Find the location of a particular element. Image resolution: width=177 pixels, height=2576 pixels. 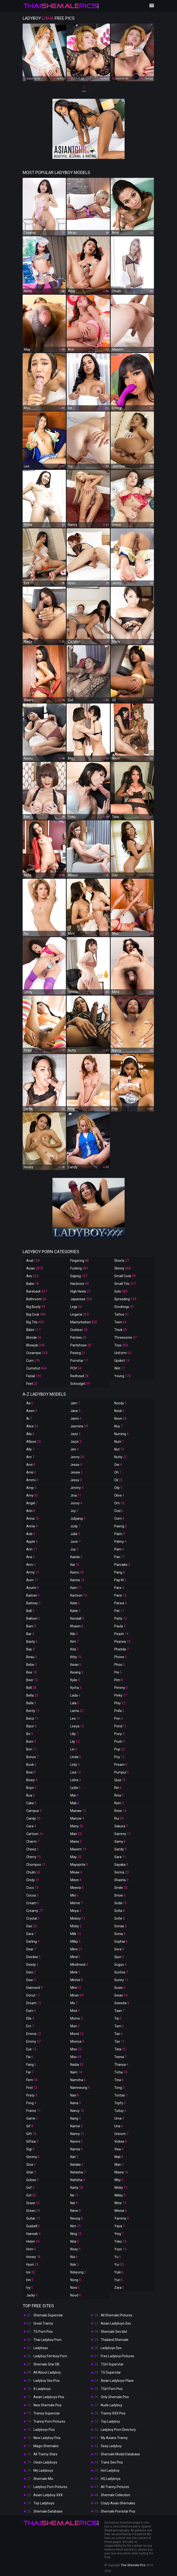

Rui is located at coordinates (119, 1818).